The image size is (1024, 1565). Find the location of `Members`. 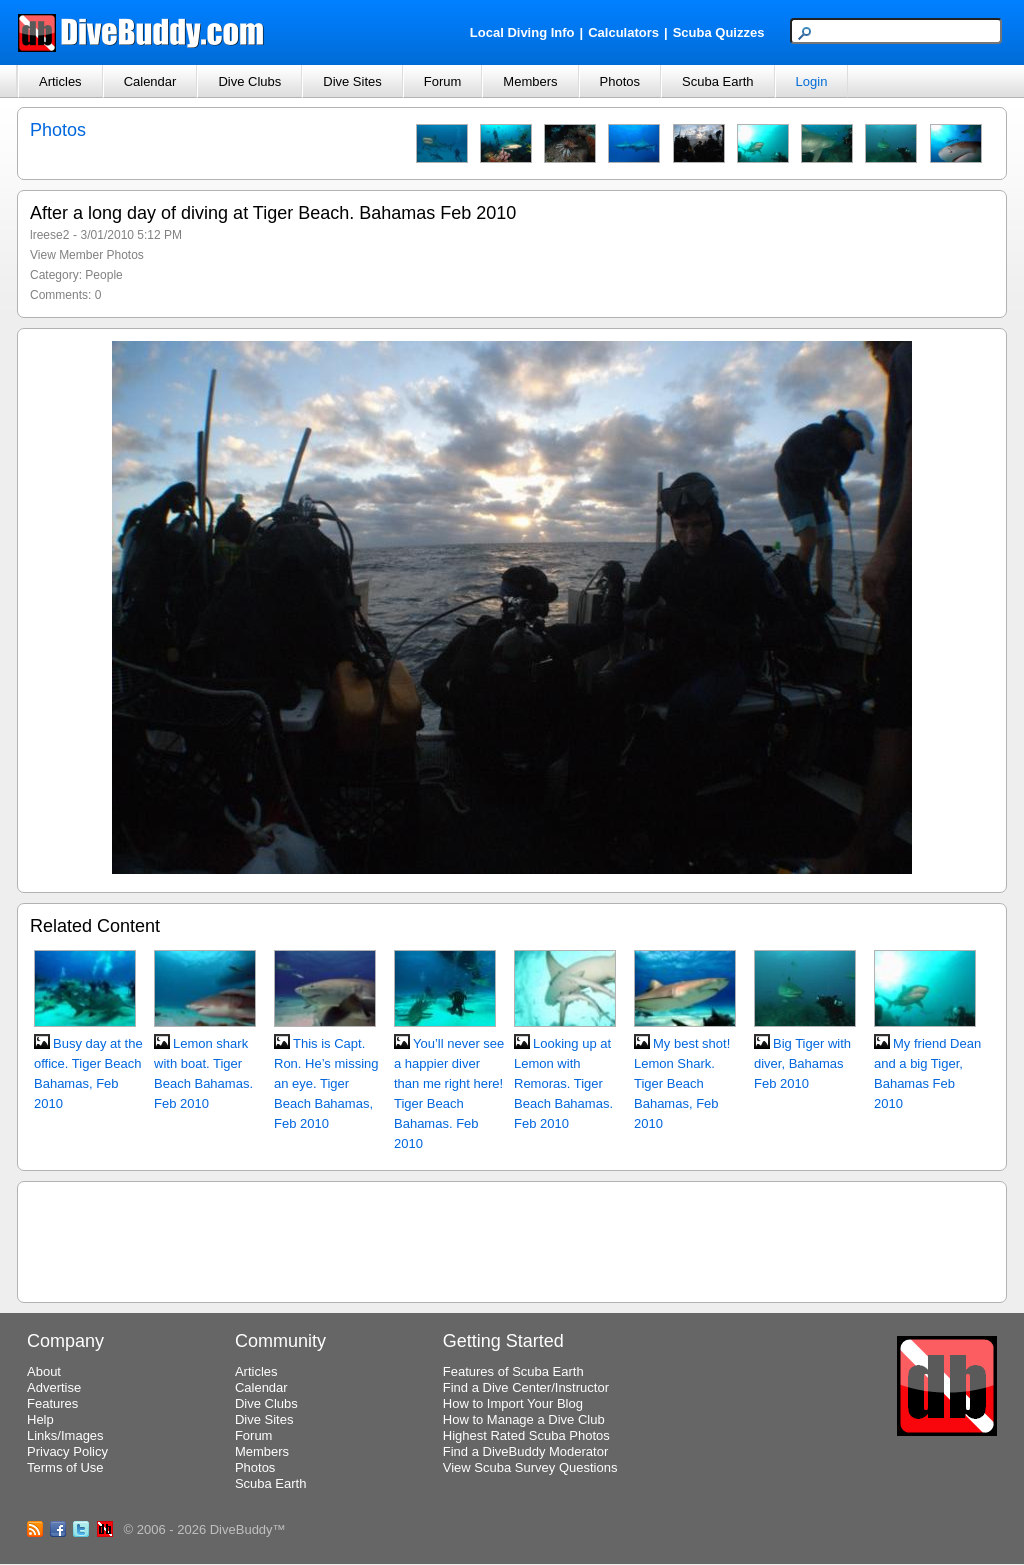

Members is located at coordinates (530, 81).